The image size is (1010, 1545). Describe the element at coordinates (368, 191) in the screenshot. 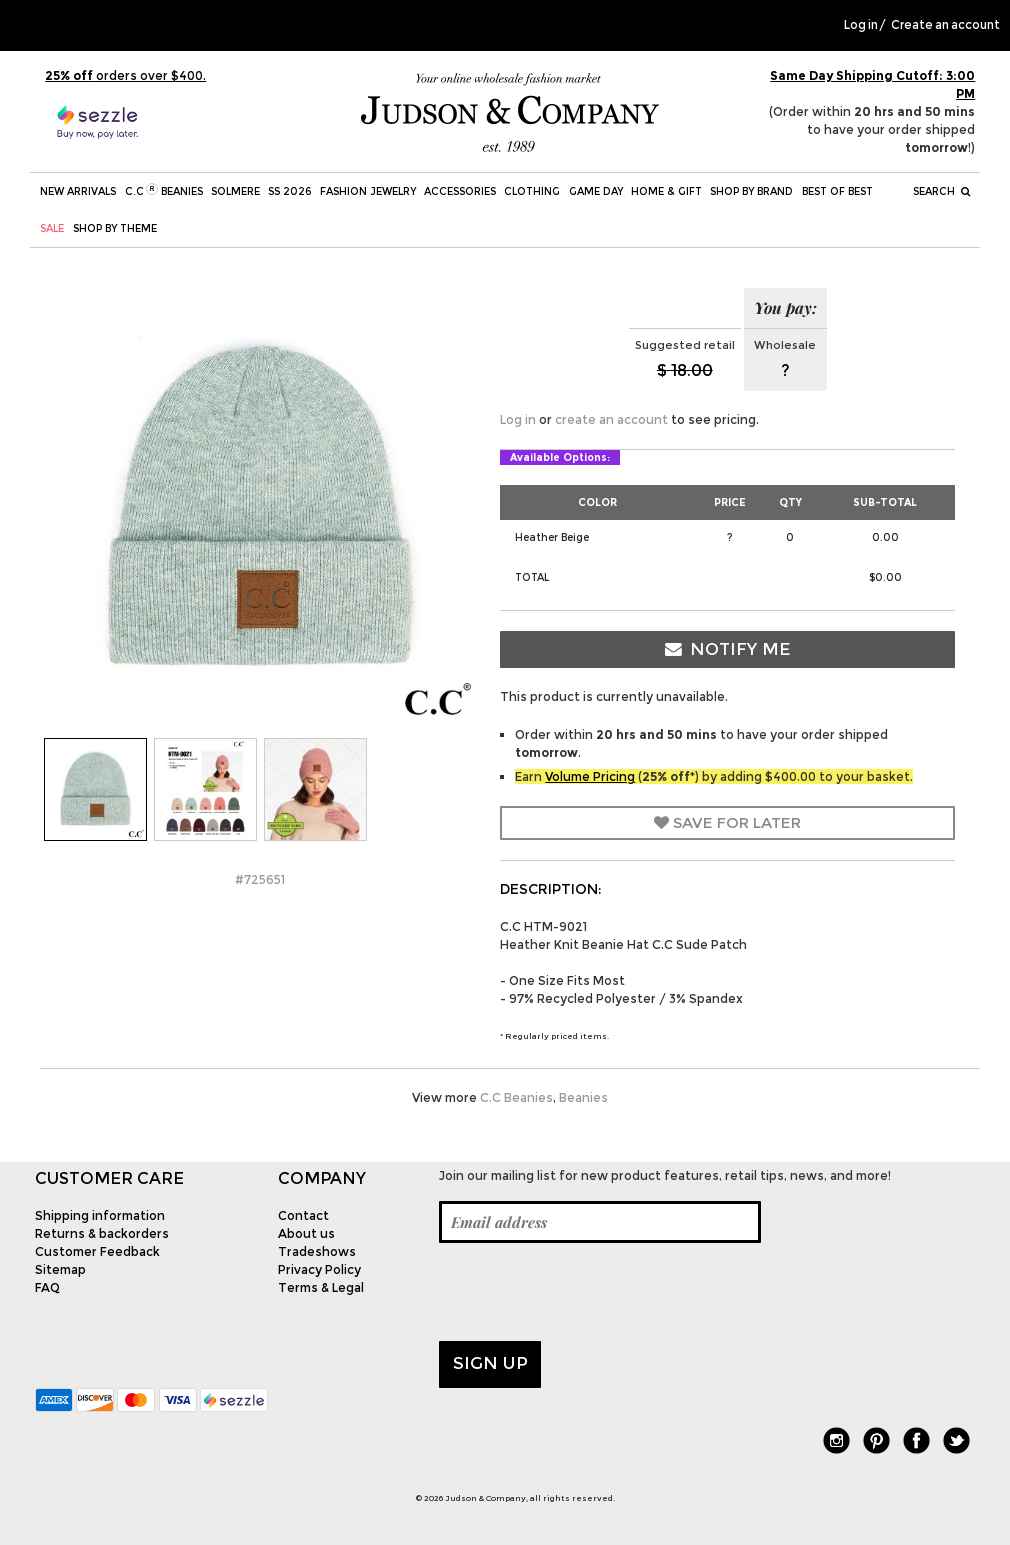

I see `Fashion Jewelry` at that location.